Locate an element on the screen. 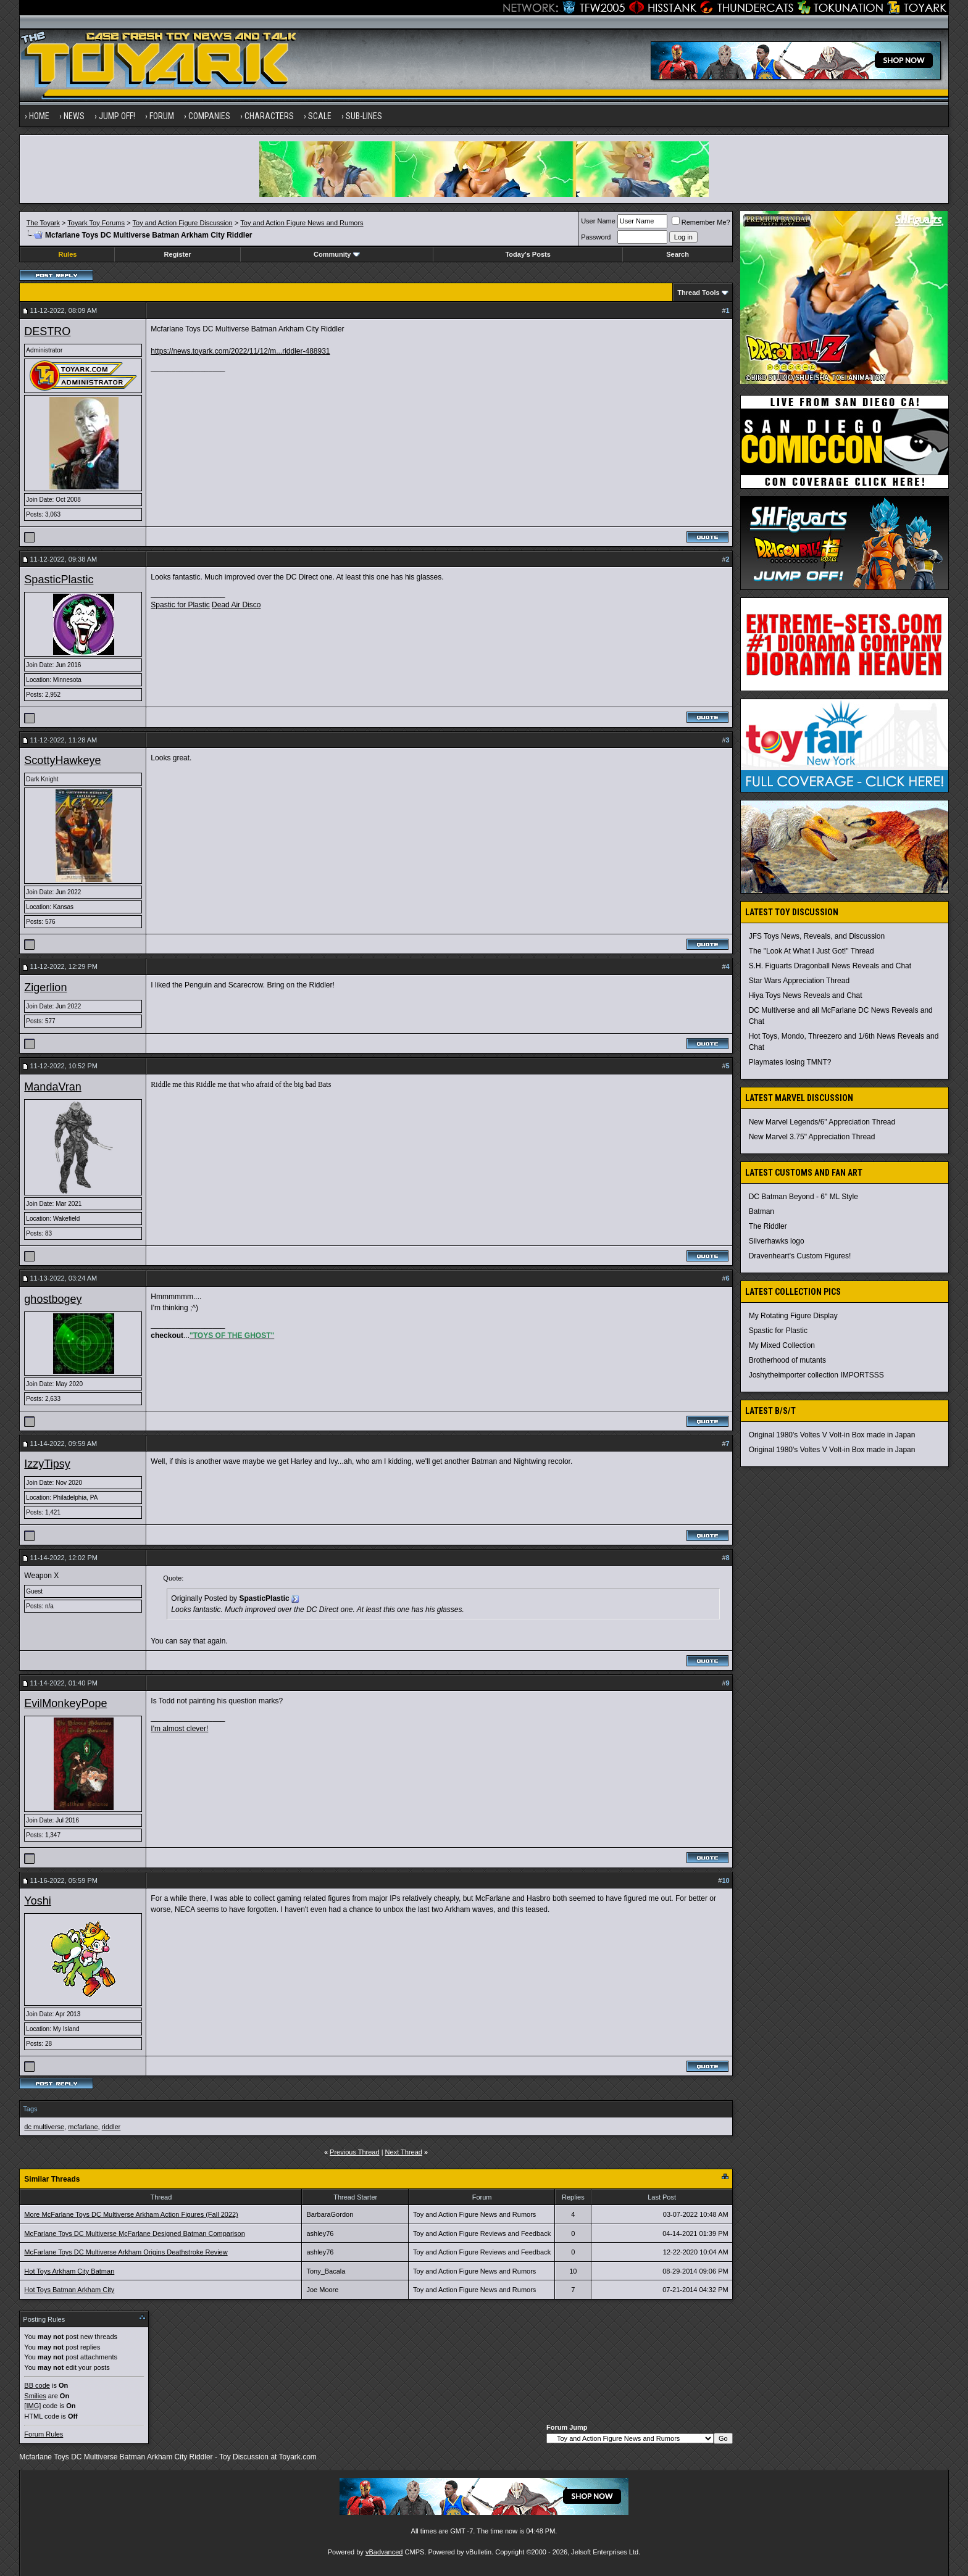 This screenshot has height=2576, width=968. Spastic for Plastic is located at coordinates (180, 604).